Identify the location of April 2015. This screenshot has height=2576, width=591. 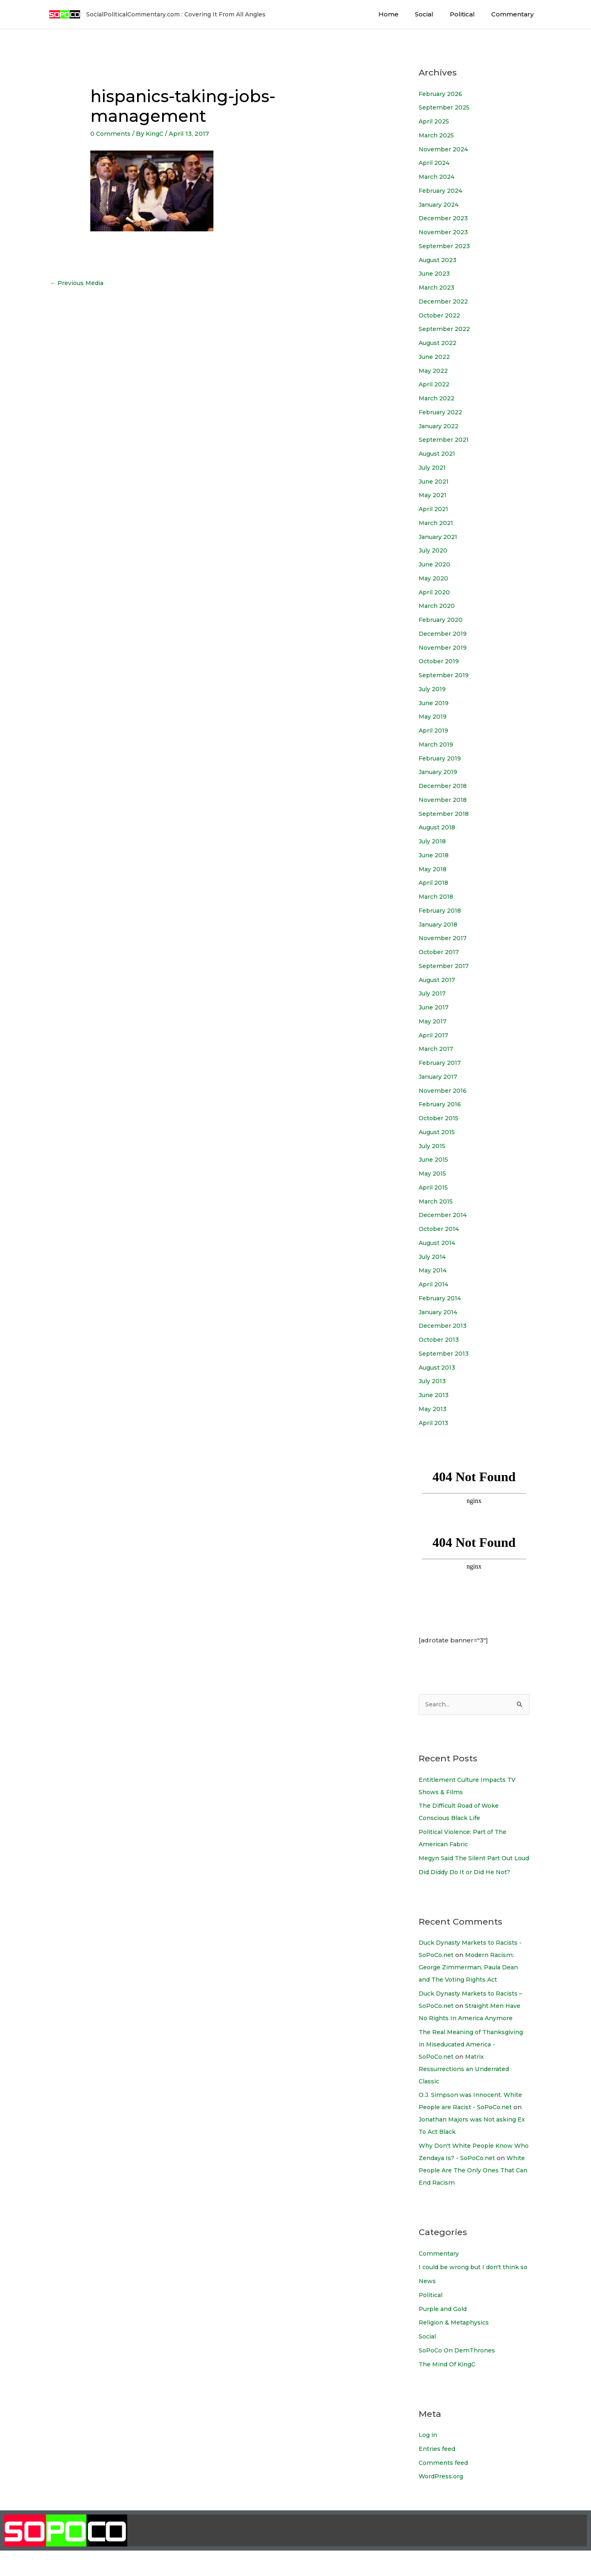
(434, 1187).